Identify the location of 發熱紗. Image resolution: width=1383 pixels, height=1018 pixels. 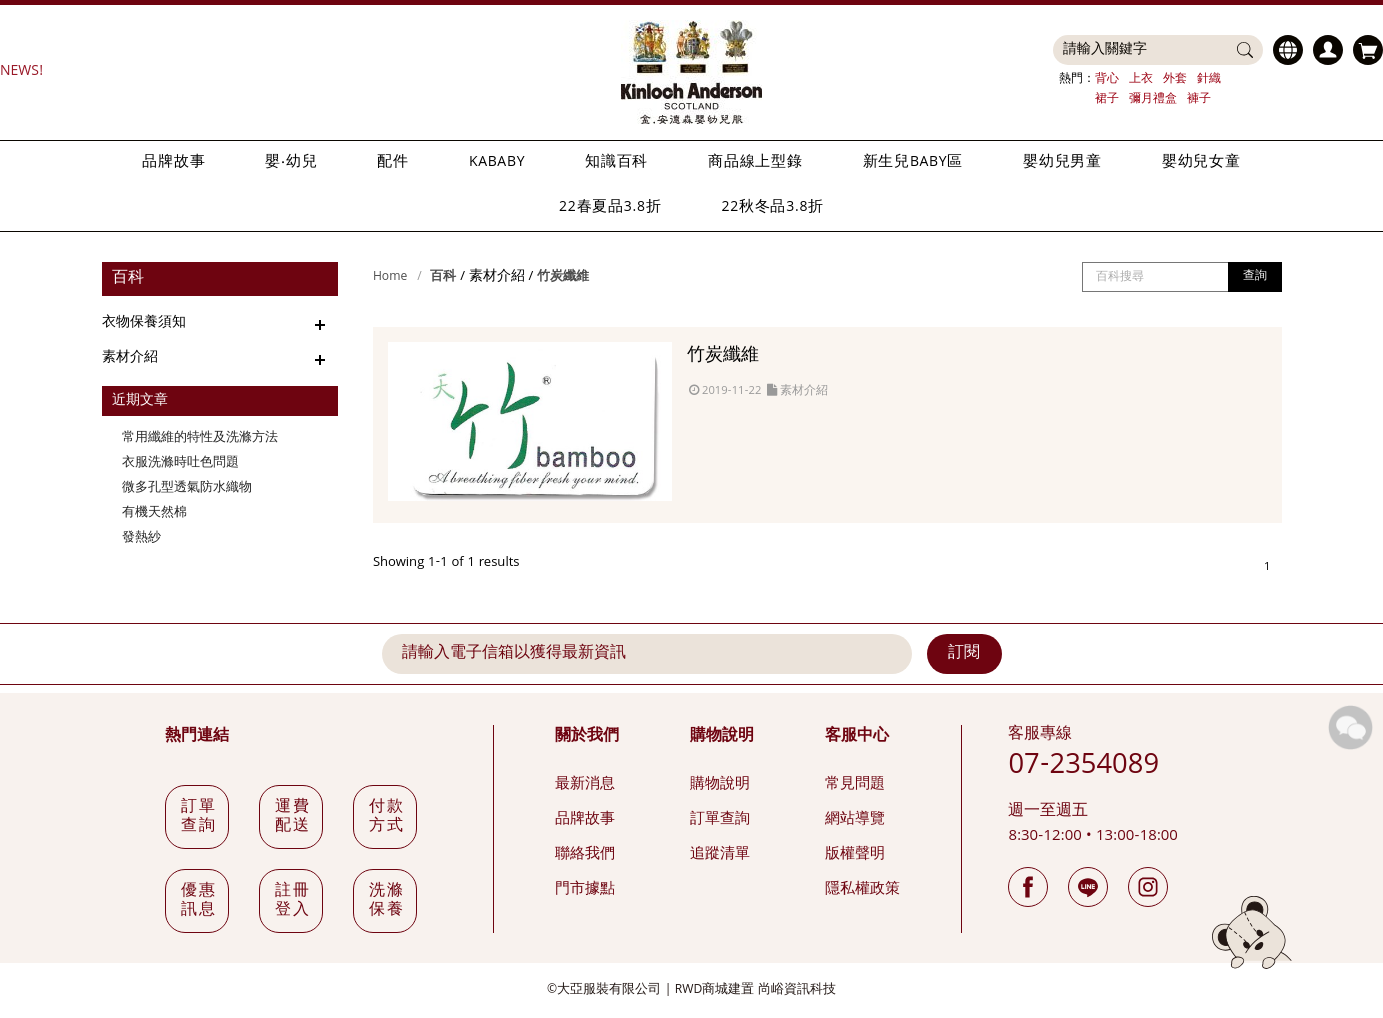
(141, 538).